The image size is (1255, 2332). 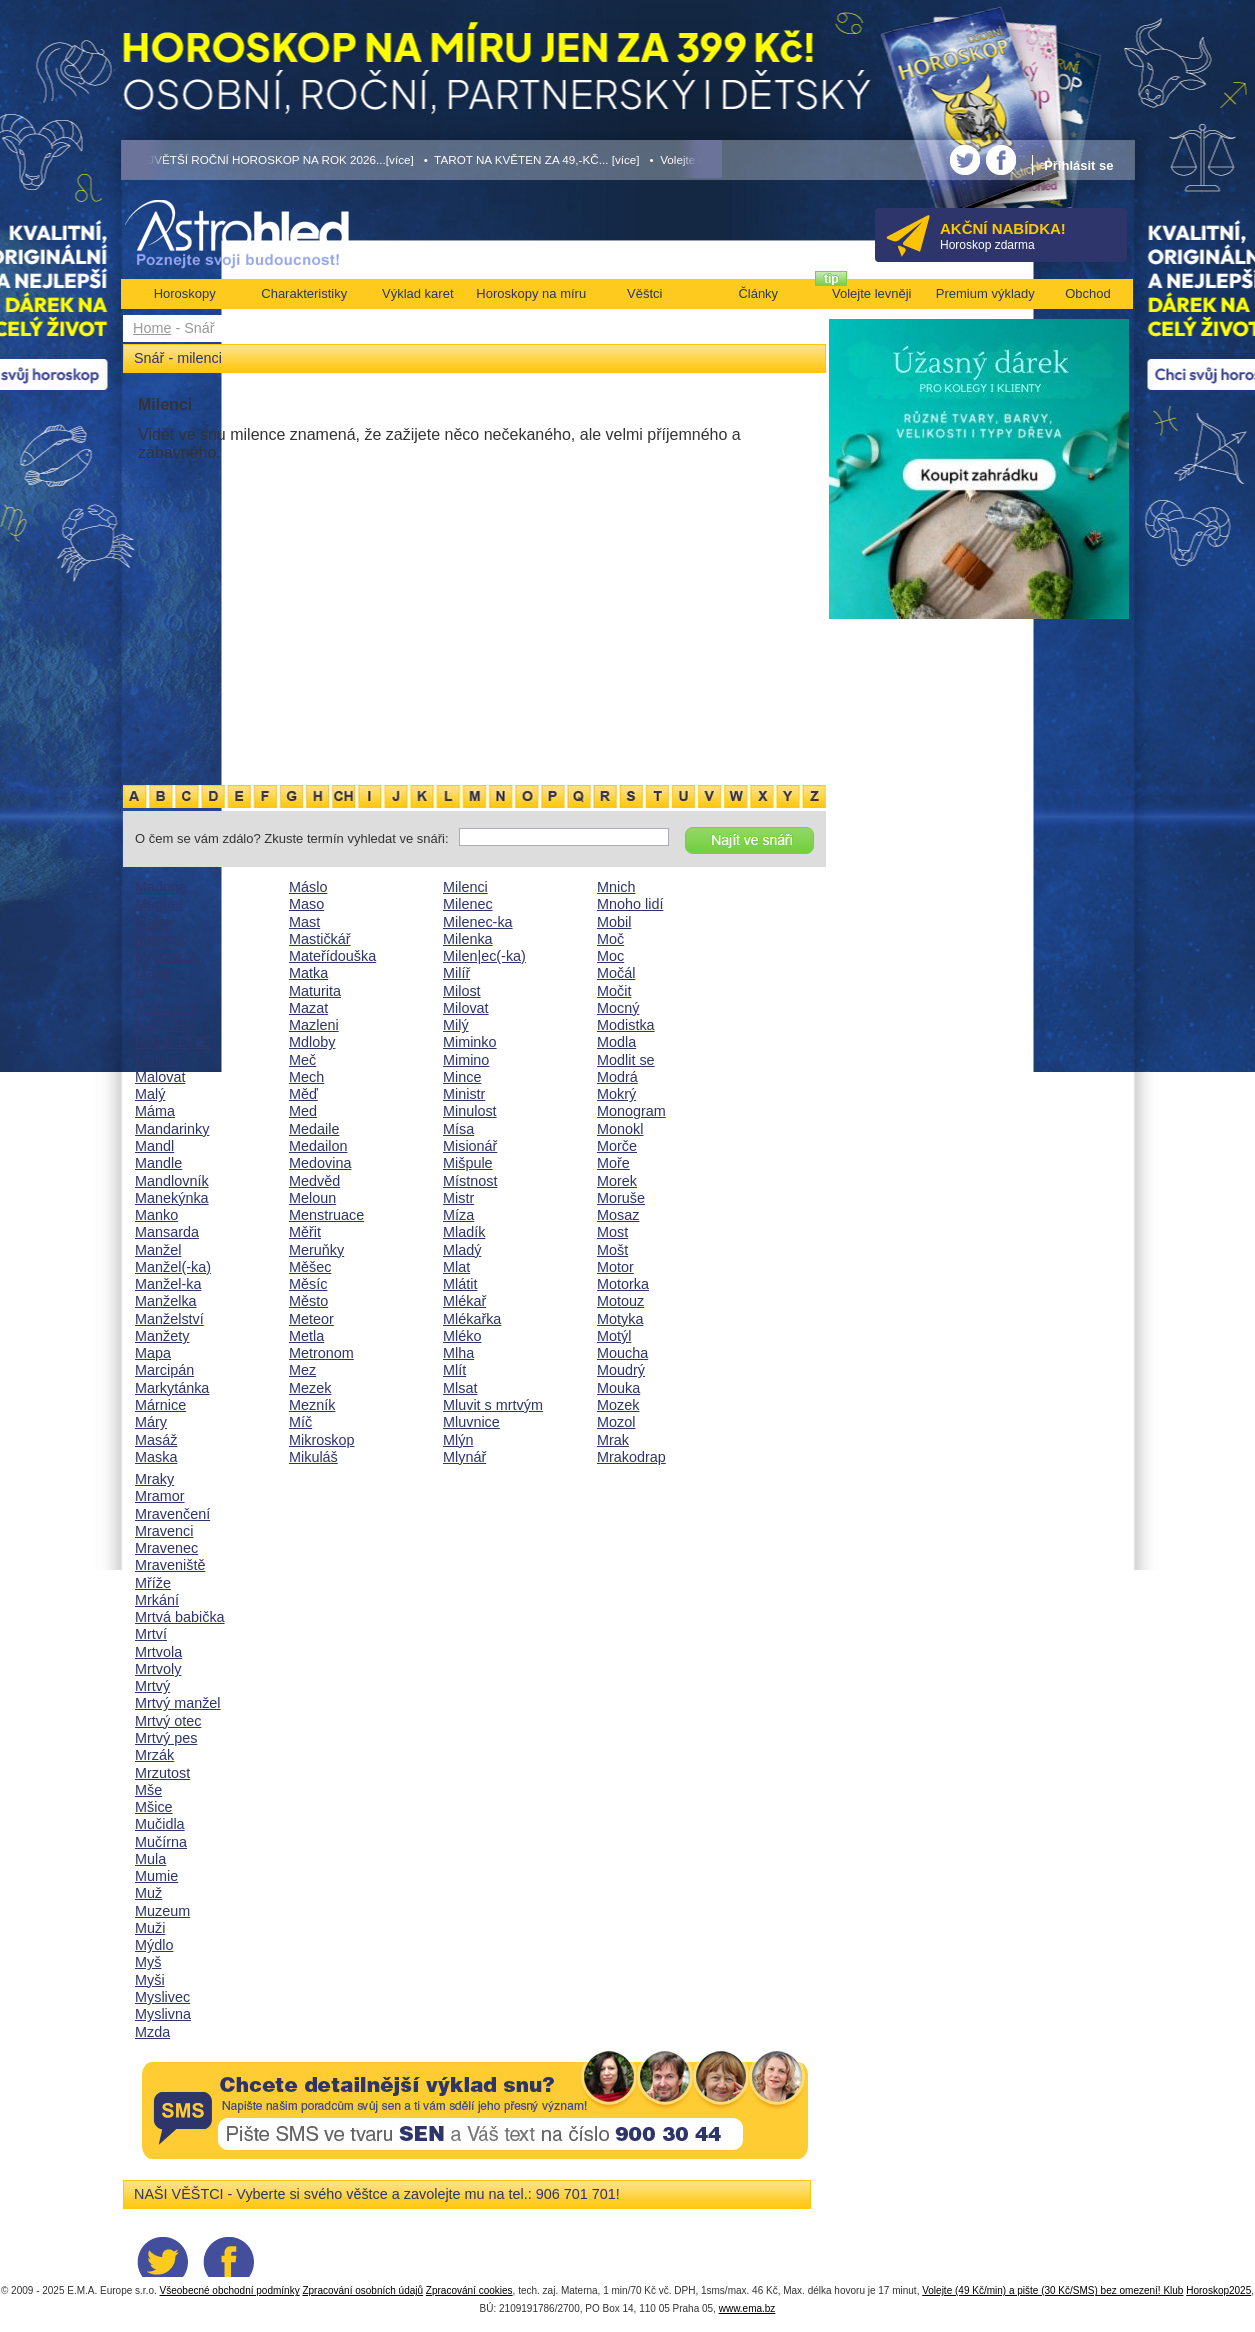 What do you see at coordinates (462, 1250) in the screenshot?
I see `Mladý` at bounding box center [462, 1250].